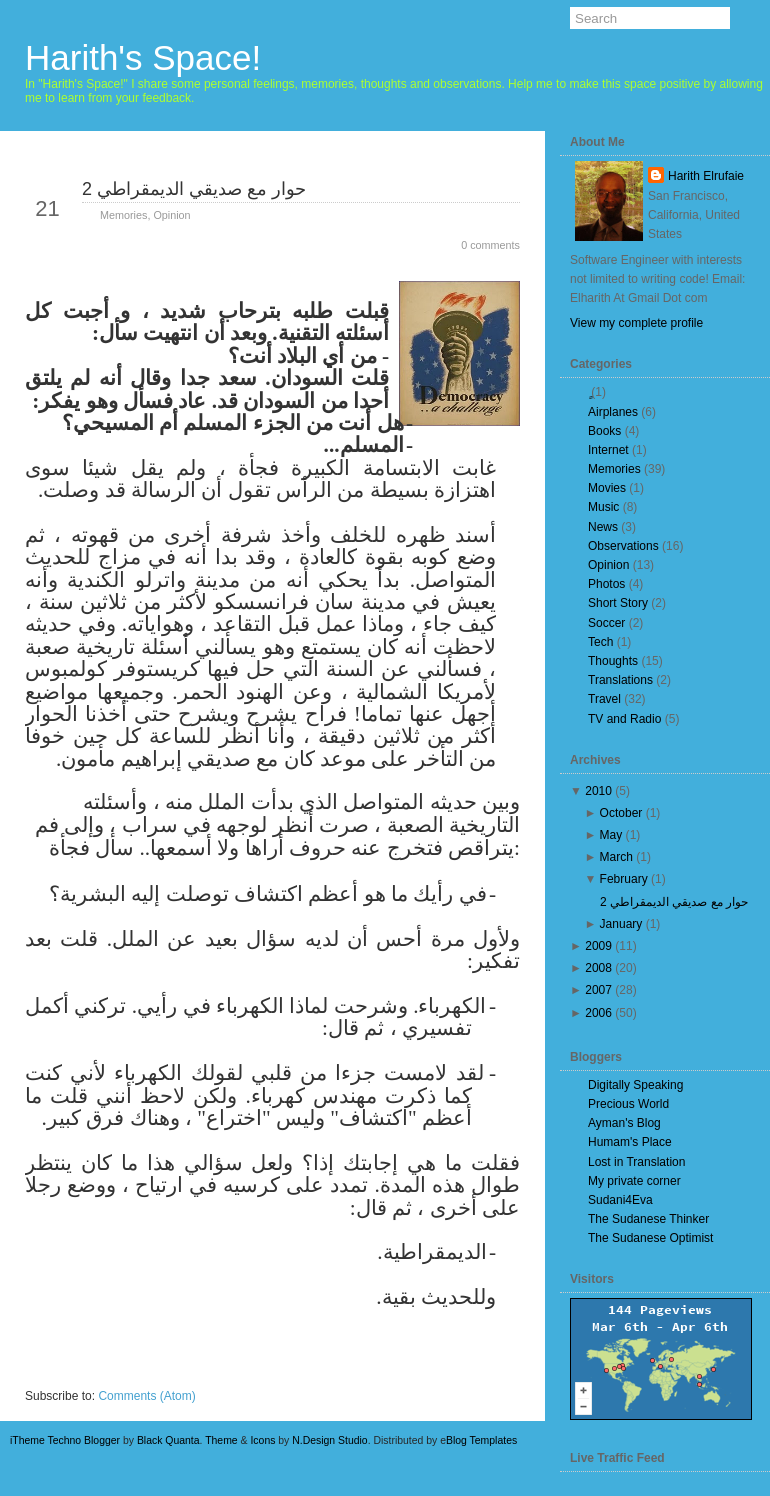 This screenshot has height=1496, width=770. What do you see at coordinates (598, 946) in the screenshot?
I see `2009` at bounding box center [598, 946].